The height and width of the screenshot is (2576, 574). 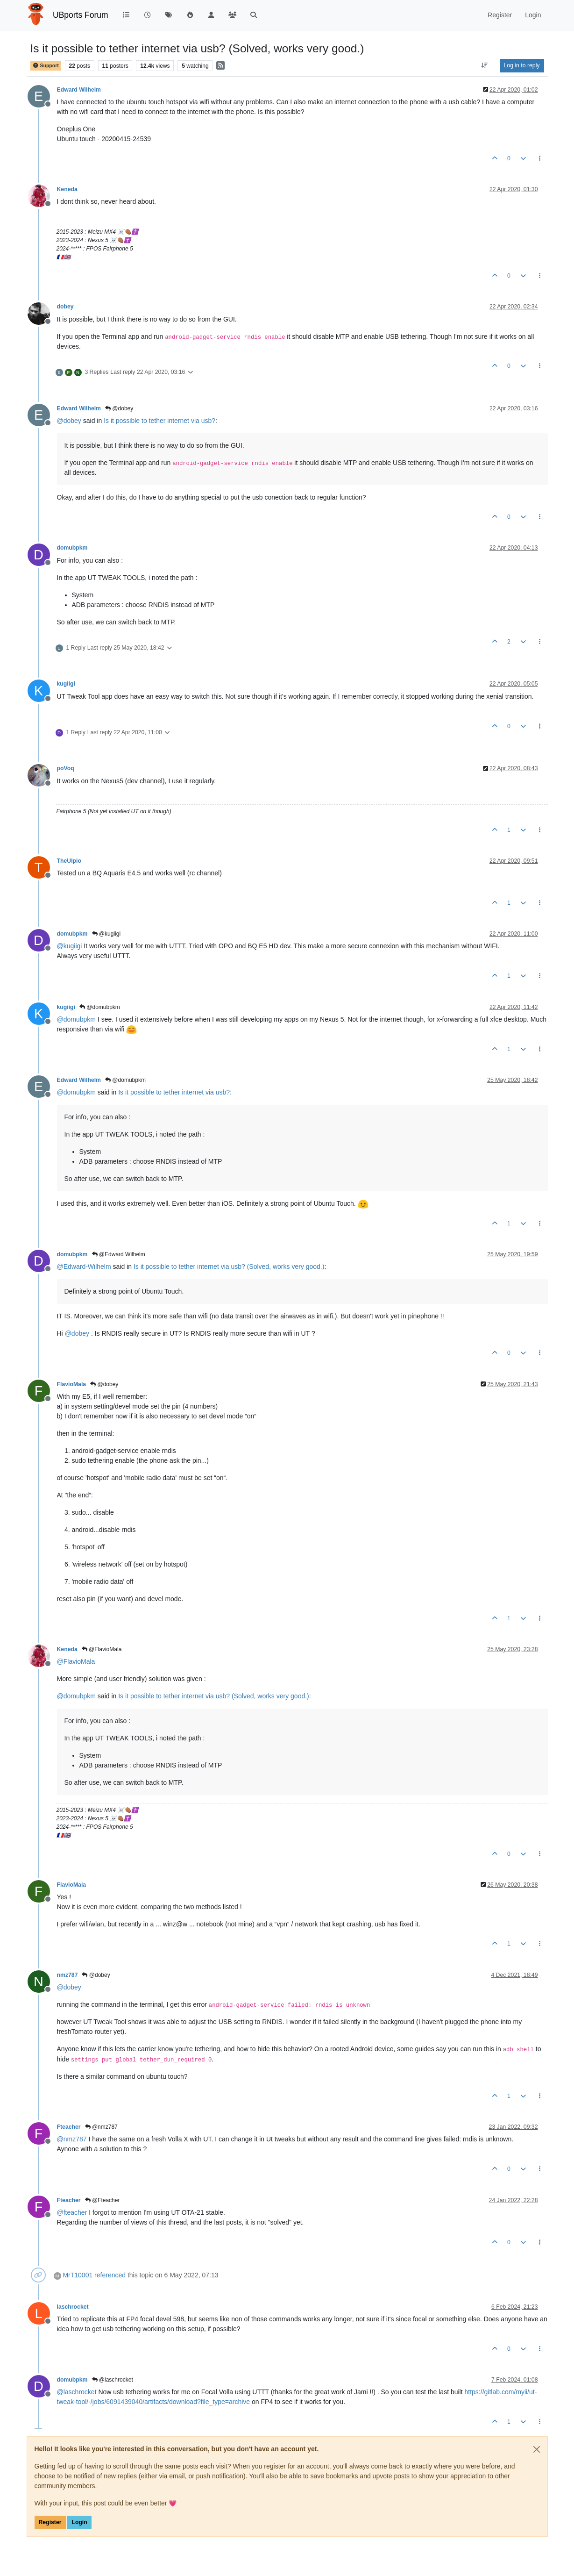 I want to click on domubpkm, so click(x=72, y=547).